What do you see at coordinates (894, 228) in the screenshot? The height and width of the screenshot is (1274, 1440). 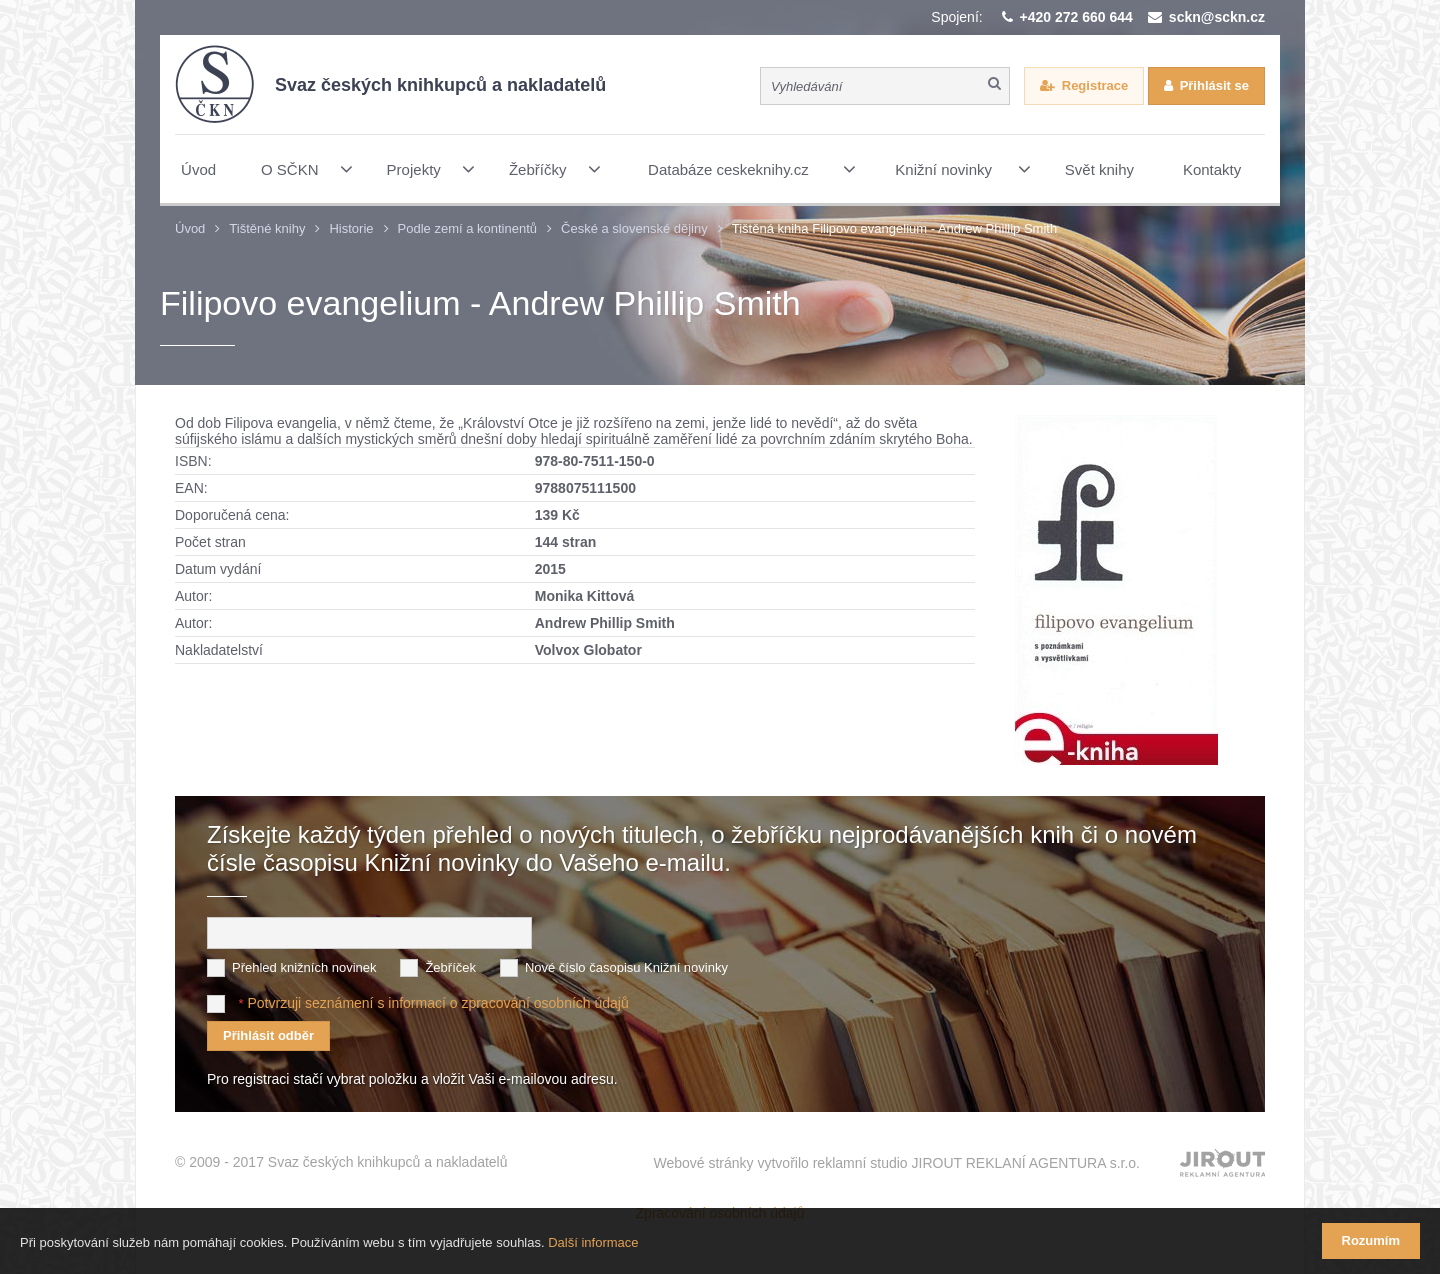 I see `Tištěná kniha Filipovo evangelium - Andrew Phillip Smith` at bounding box center [894, 228].